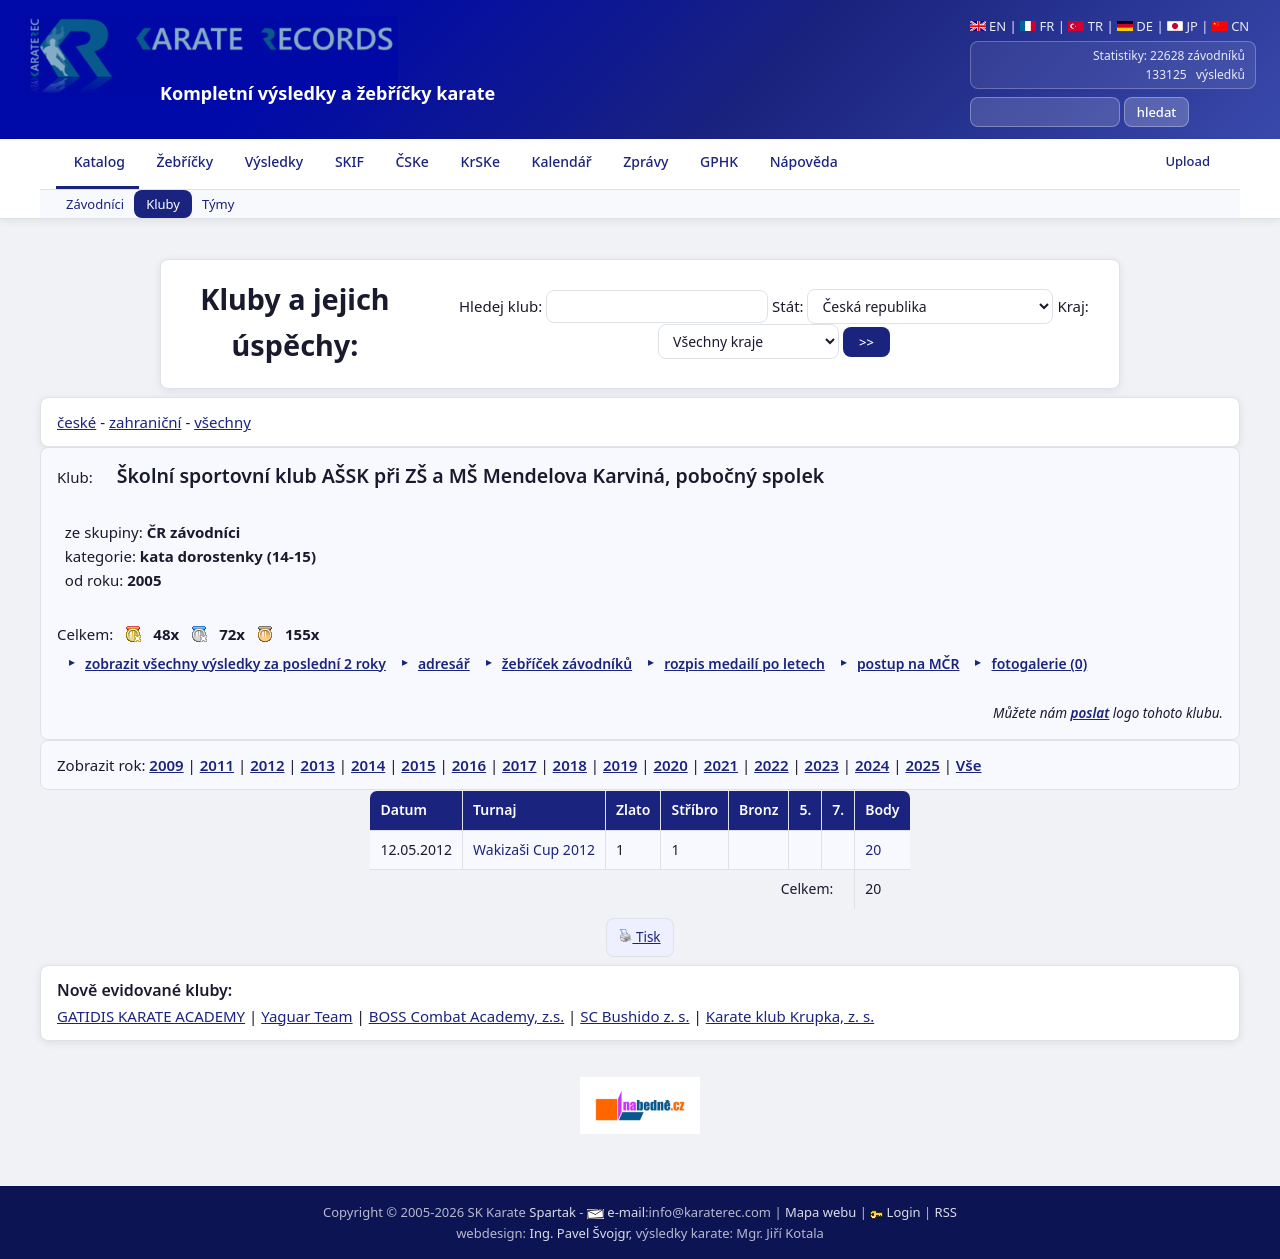  I want to click on 2022, so click(771, 765).